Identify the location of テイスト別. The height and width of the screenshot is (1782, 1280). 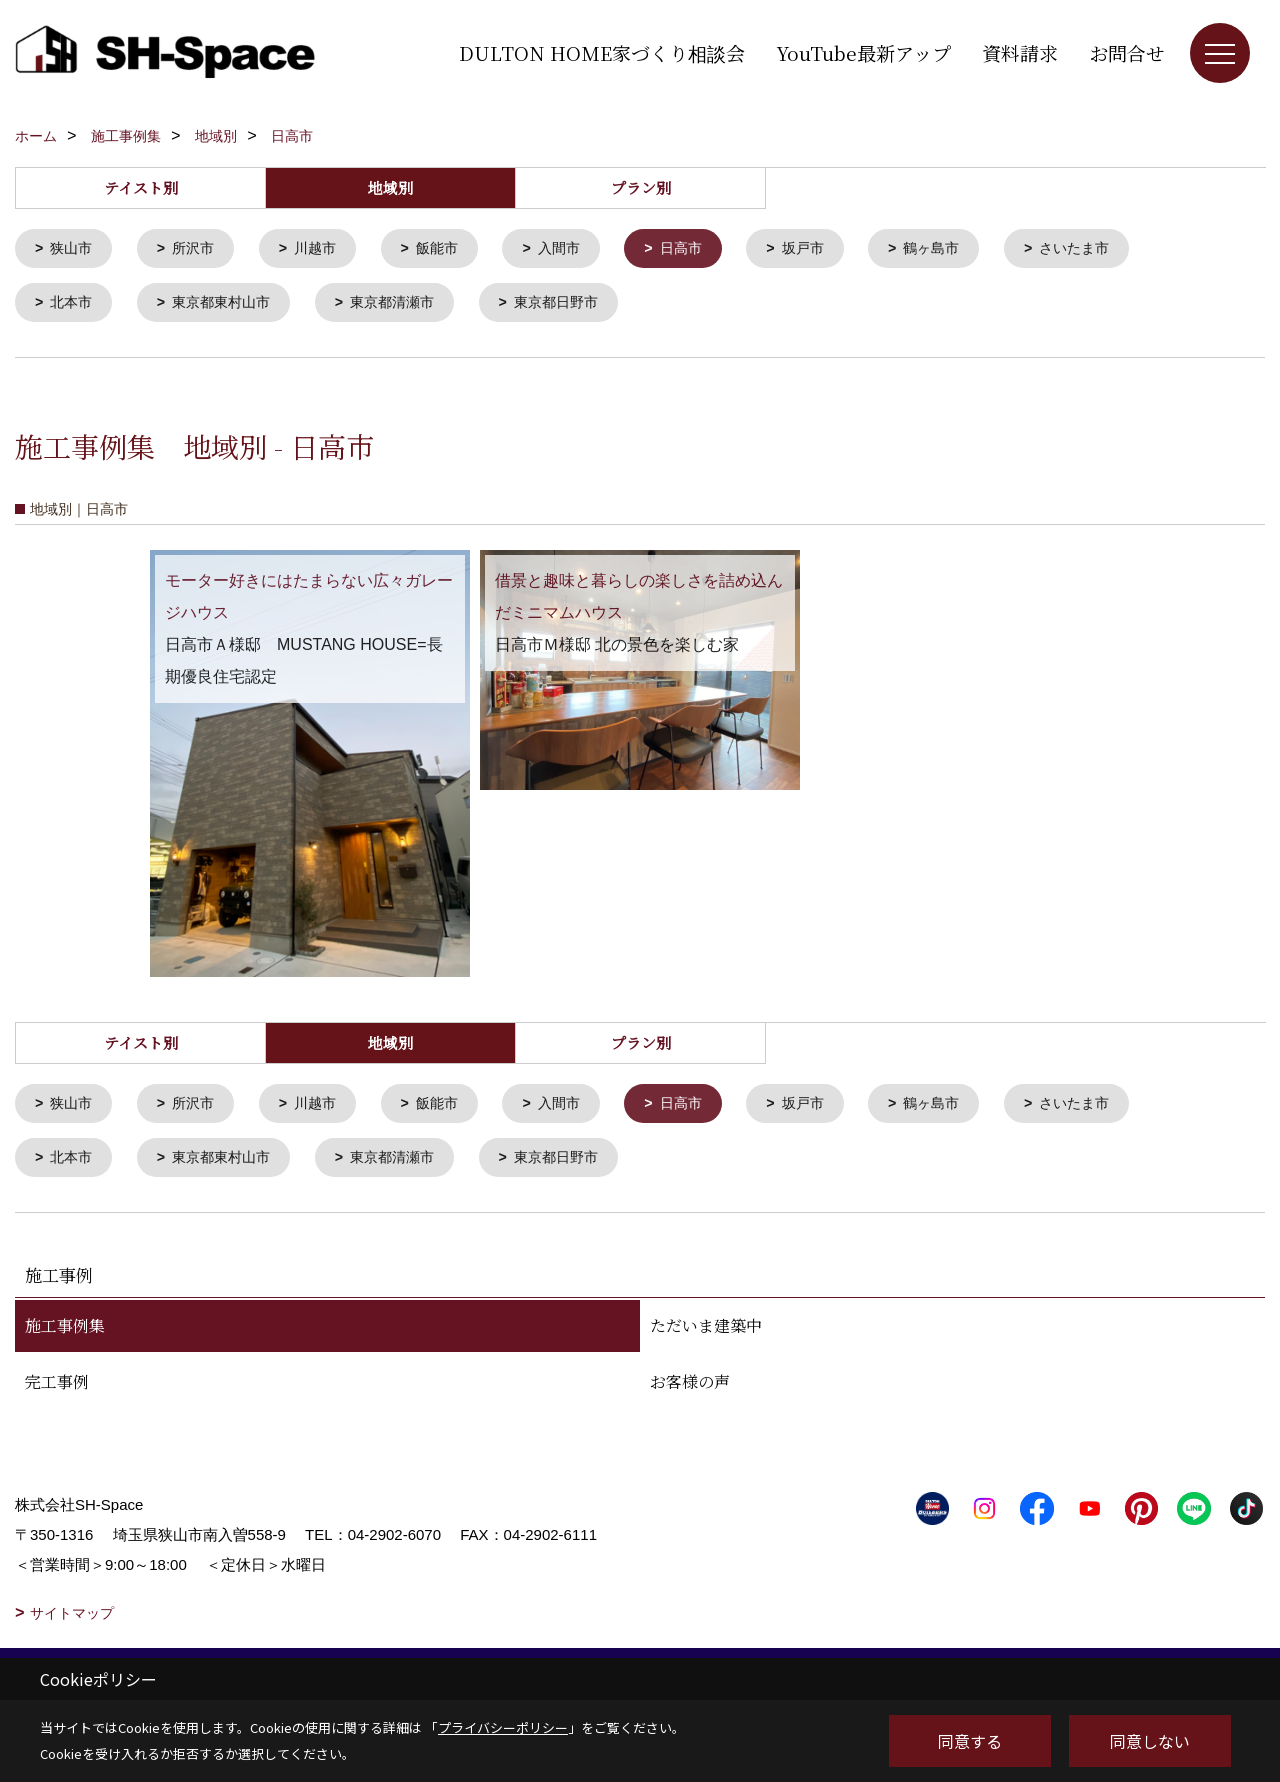
(141, 187).